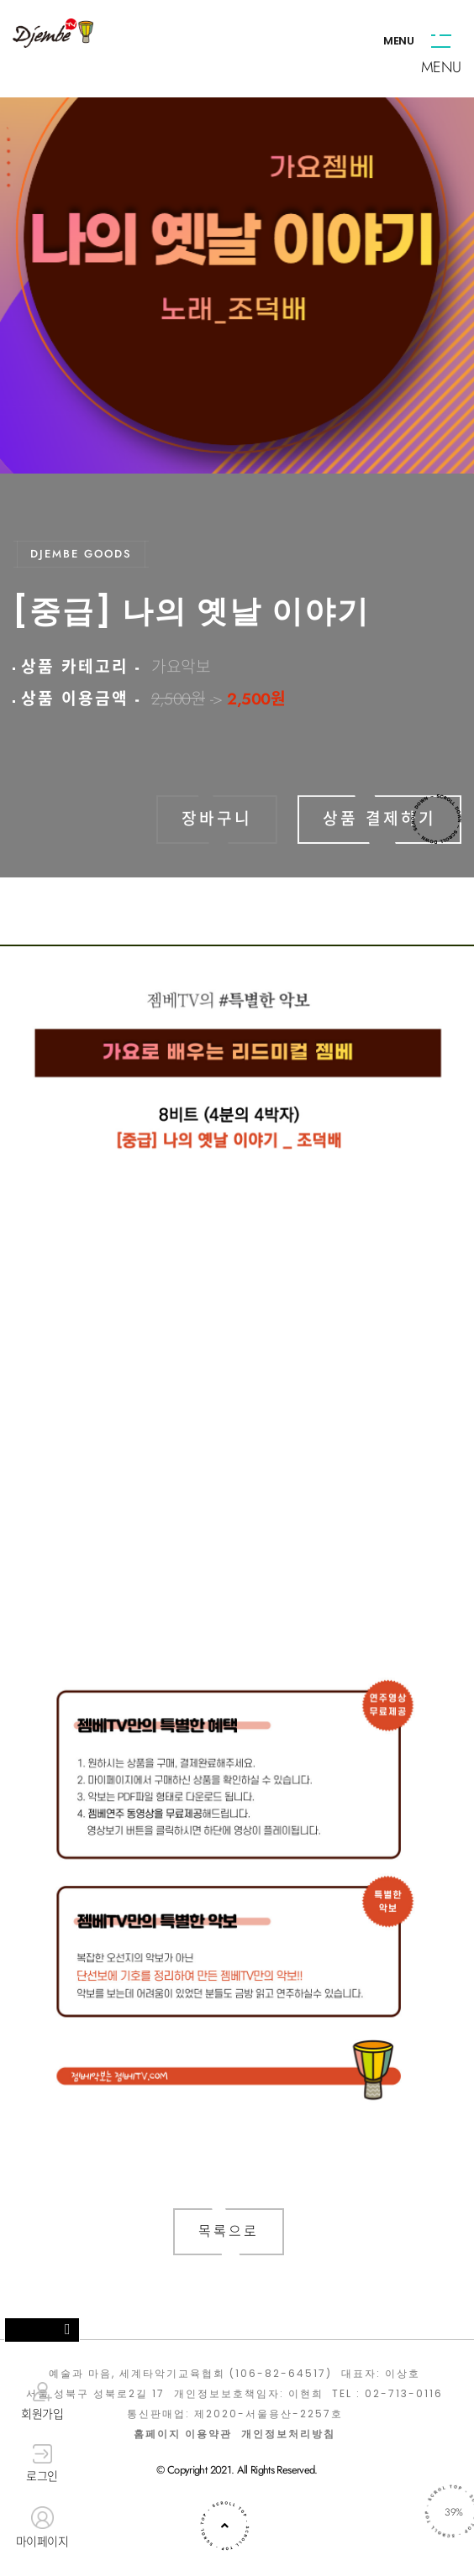  Describe the element at coordinates (190, 2374) in the screenshot. I see `예술과 마음, 세계타악기교육협회 (106-82-64517)` at that location.